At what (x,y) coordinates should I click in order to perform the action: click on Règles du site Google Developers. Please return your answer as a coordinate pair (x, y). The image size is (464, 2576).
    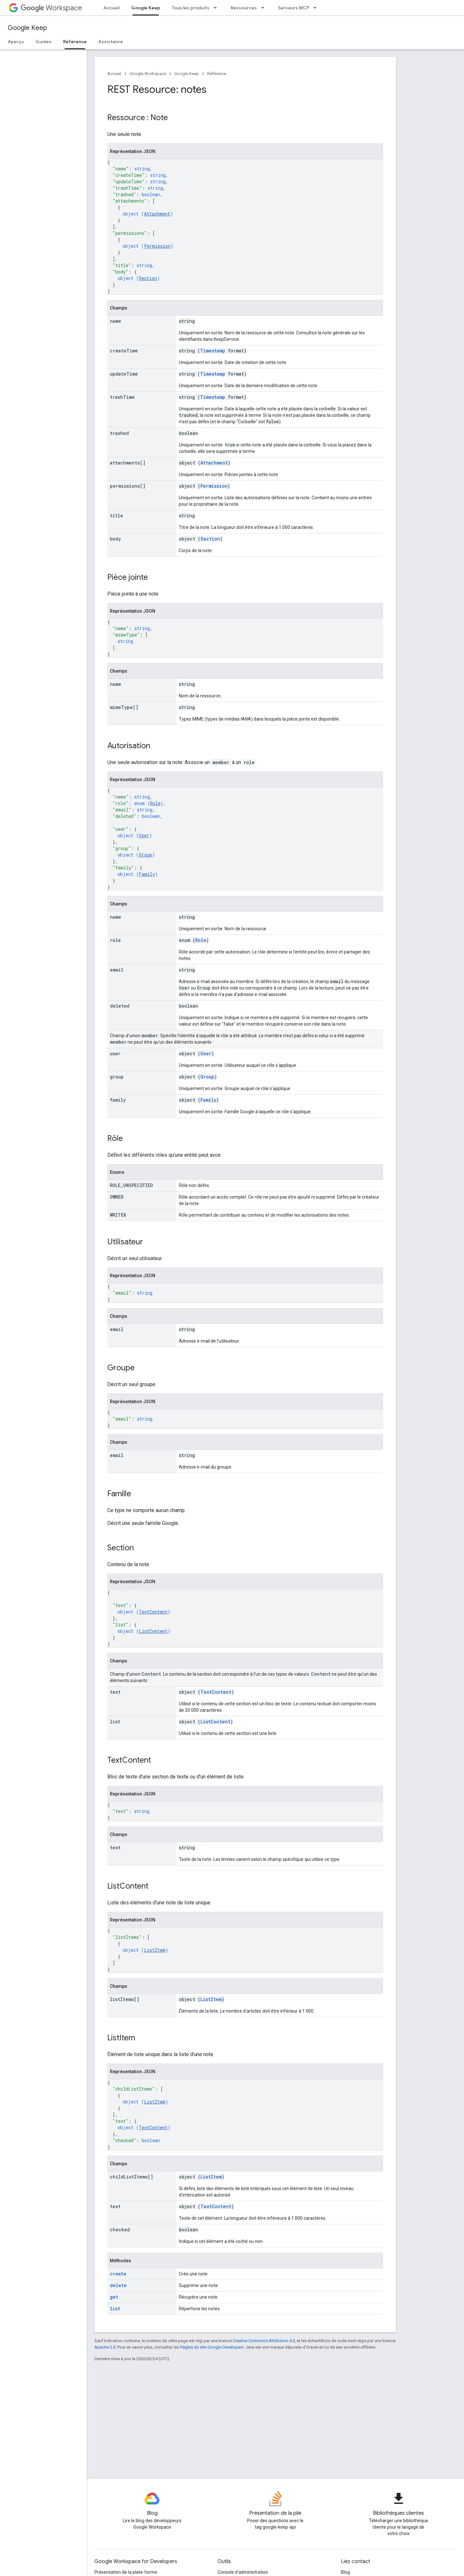
    Looking at the image, I should click on (212, 2347).